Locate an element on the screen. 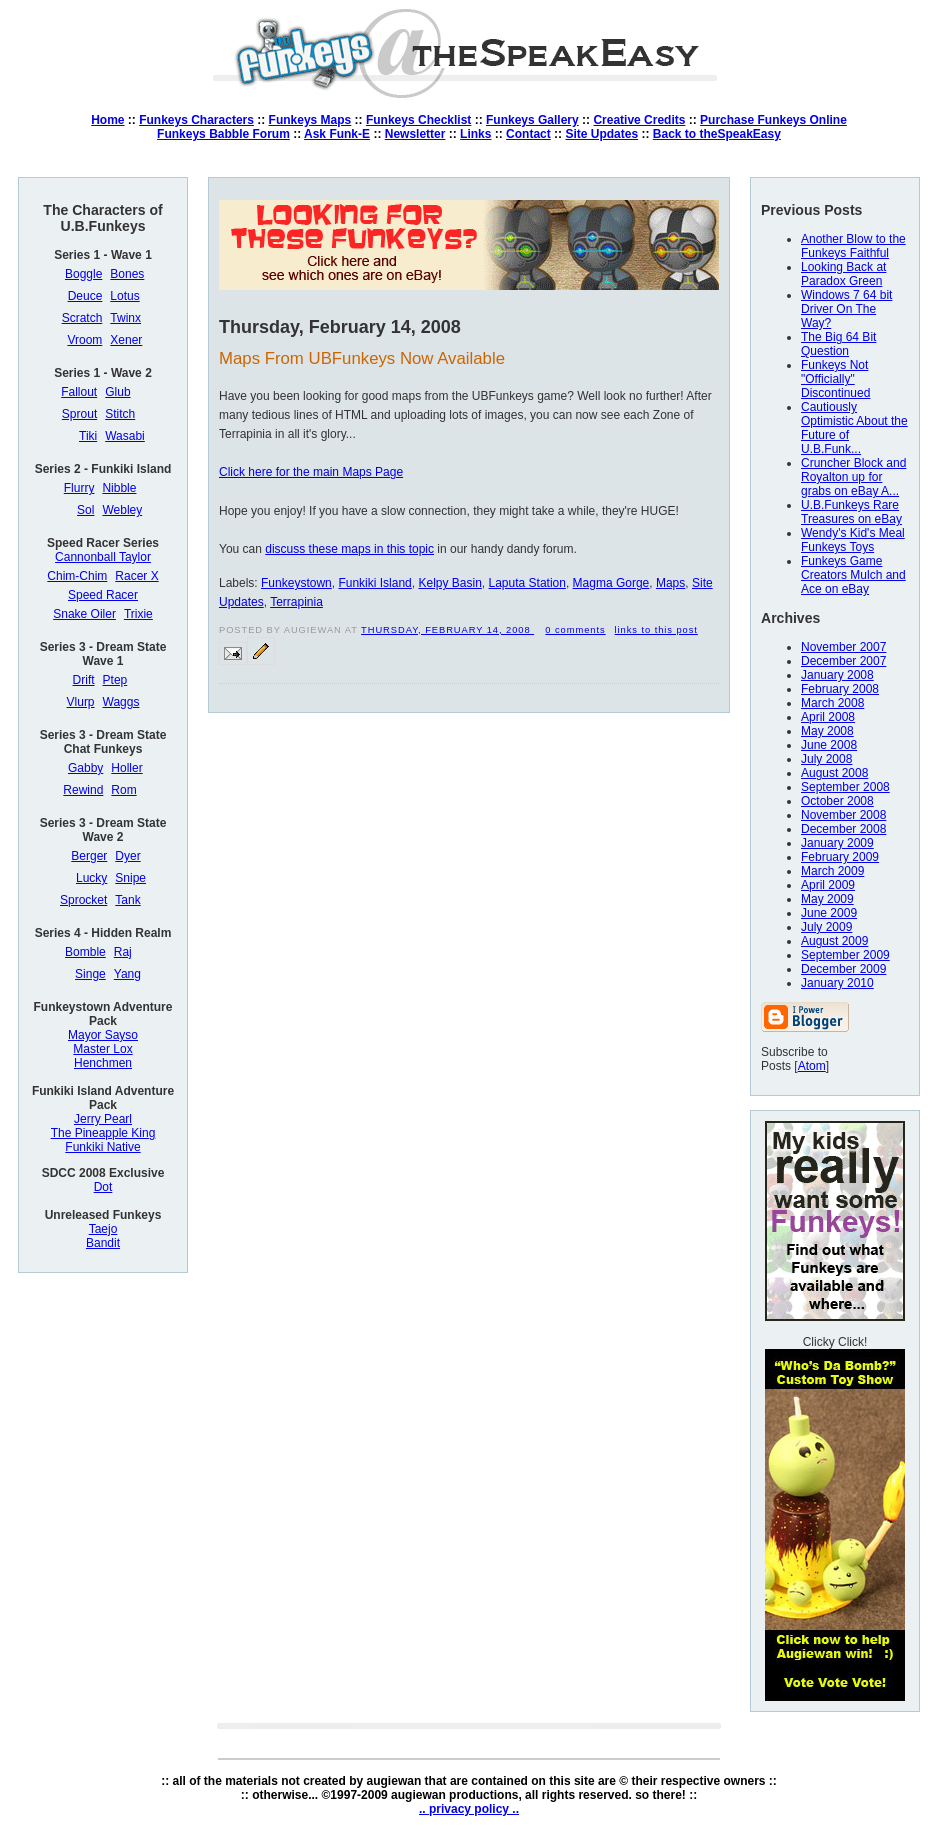 The image size is (930, 1838). Links is located at coordinates (475, 134).